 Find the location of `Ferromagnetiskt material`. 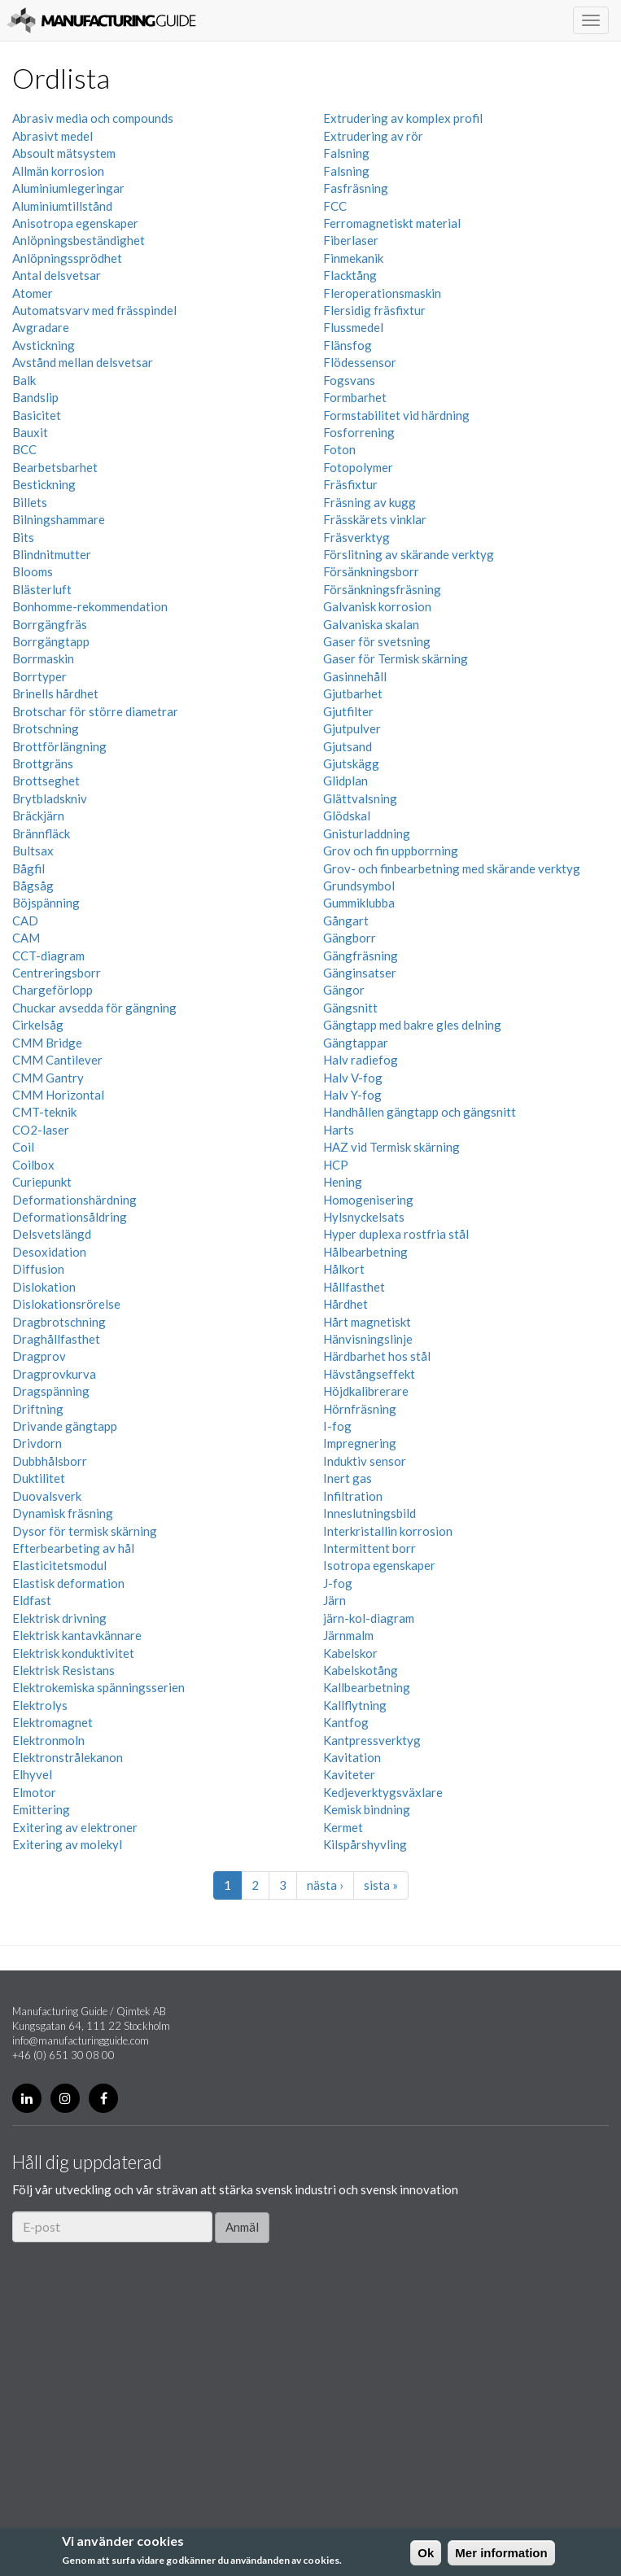

Ferromagnetiskt material is located at coordinates (392, 223).